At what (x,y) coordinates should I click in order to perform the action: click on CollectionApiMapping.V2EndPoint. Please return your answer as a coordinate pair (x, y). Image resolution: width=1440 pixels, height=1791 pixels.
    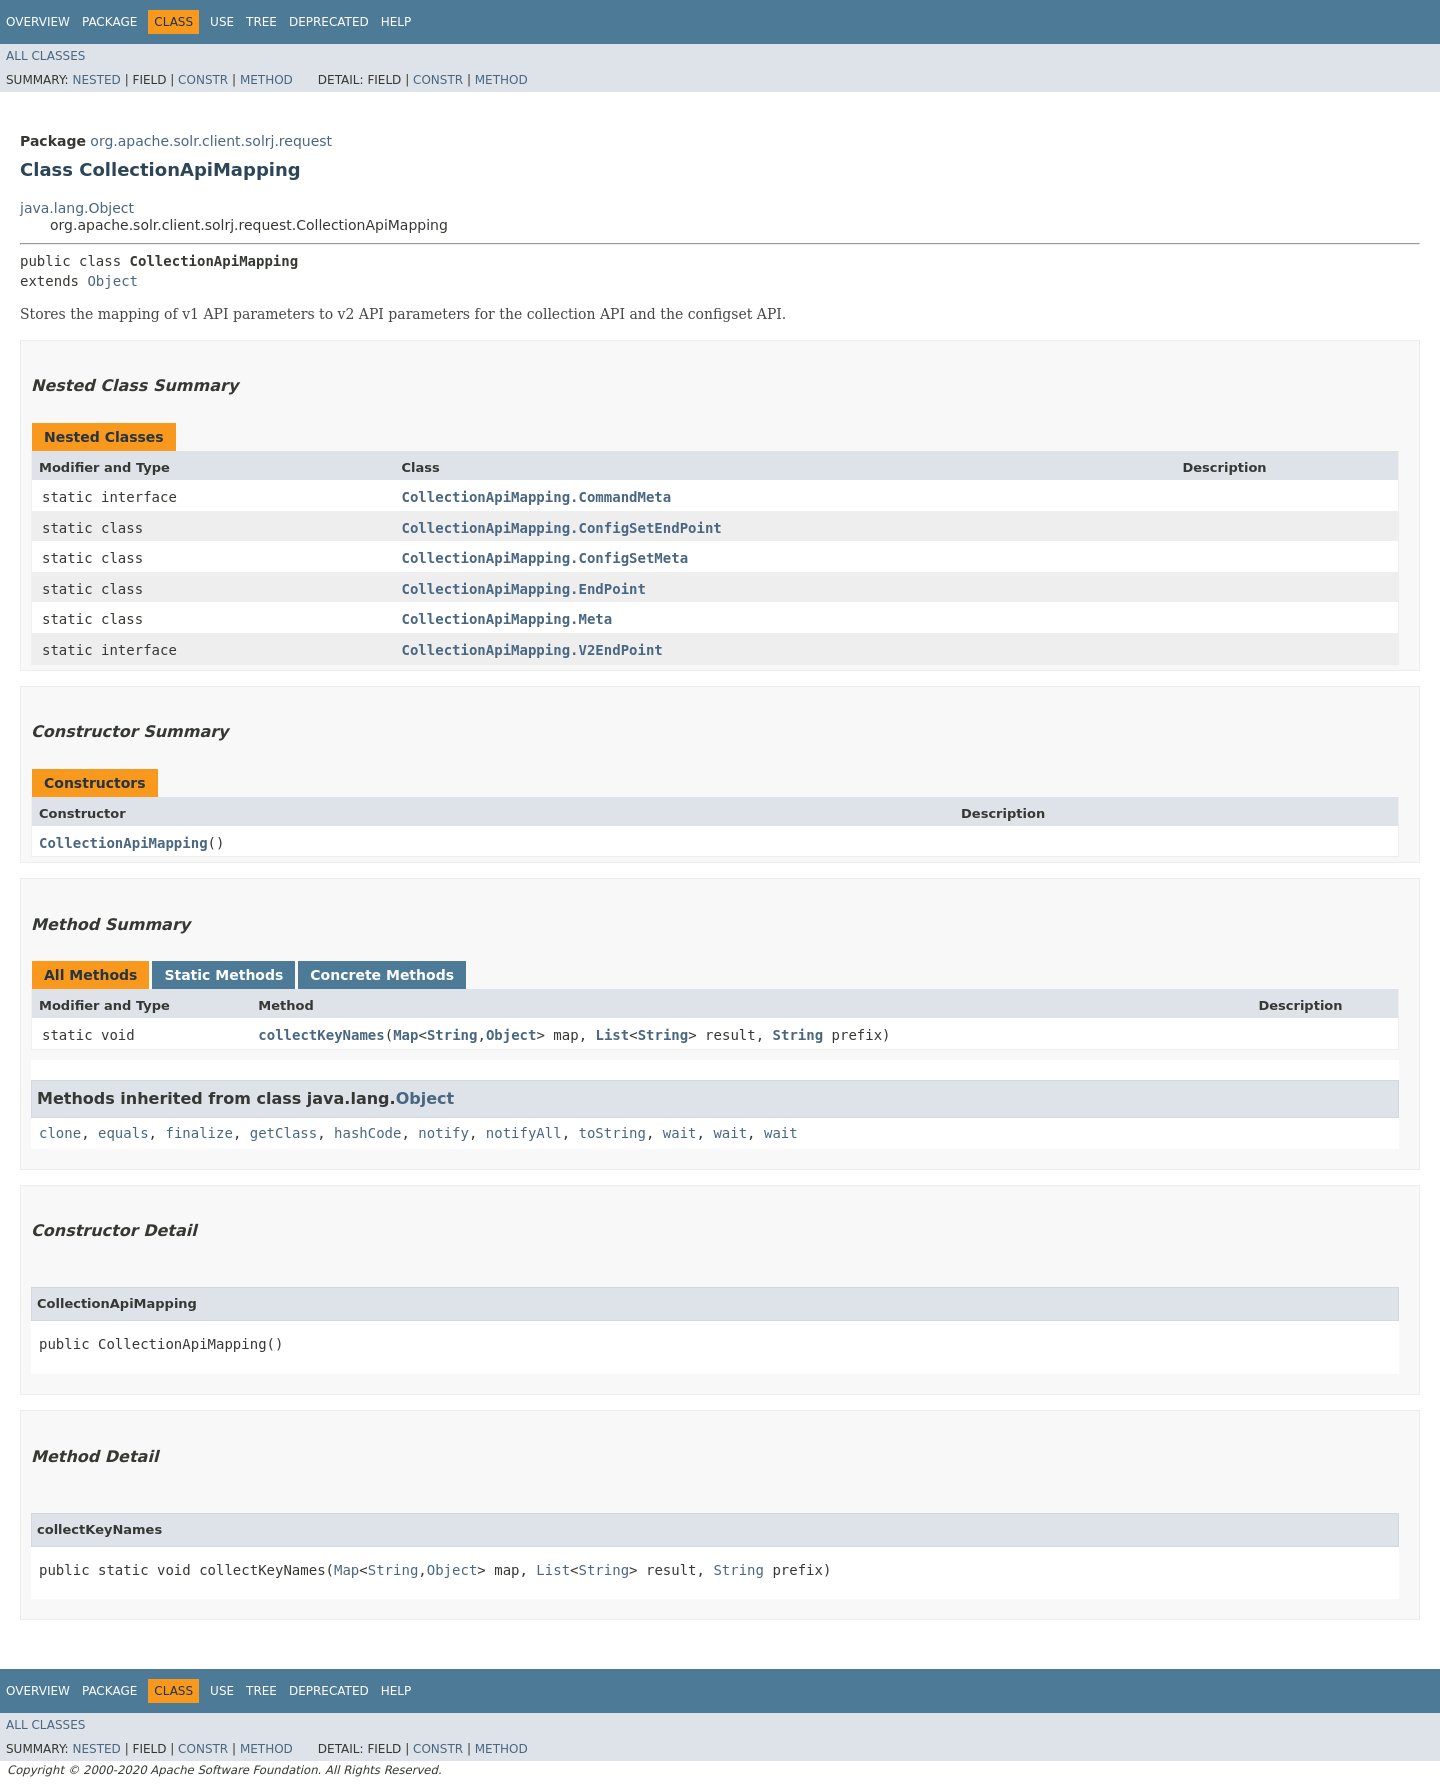
    Looking at the image, I should click on (531, 650).